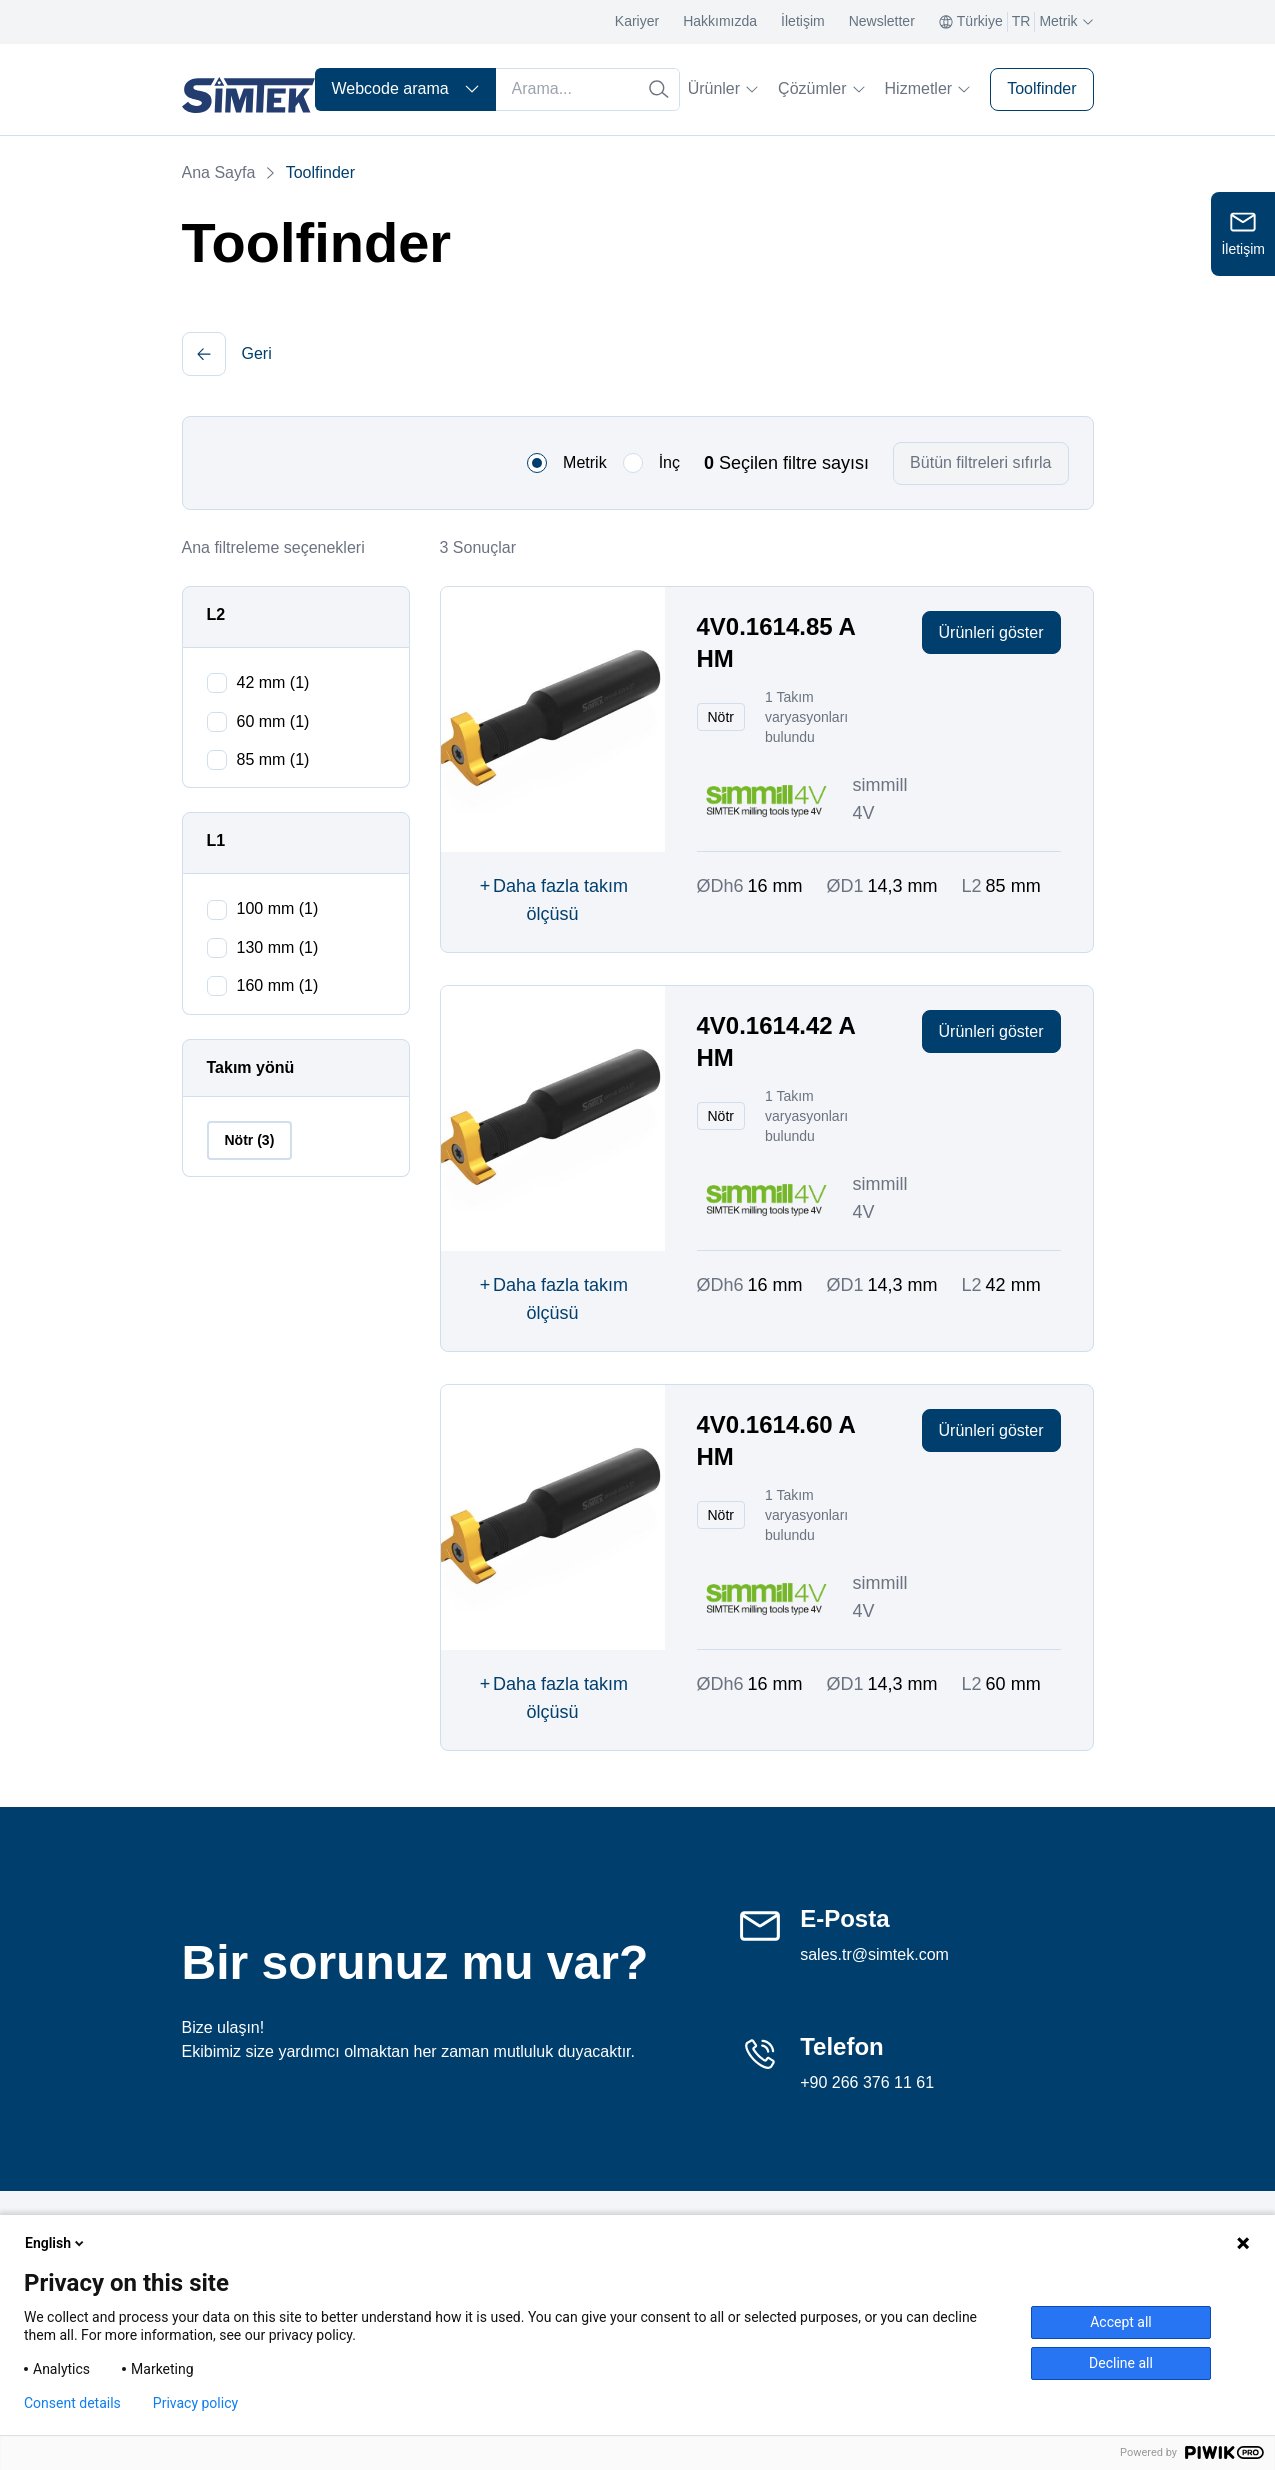  Describe the element at coordinates (273, 759) in the screenshot. I see `85 mm (1)` at that location.